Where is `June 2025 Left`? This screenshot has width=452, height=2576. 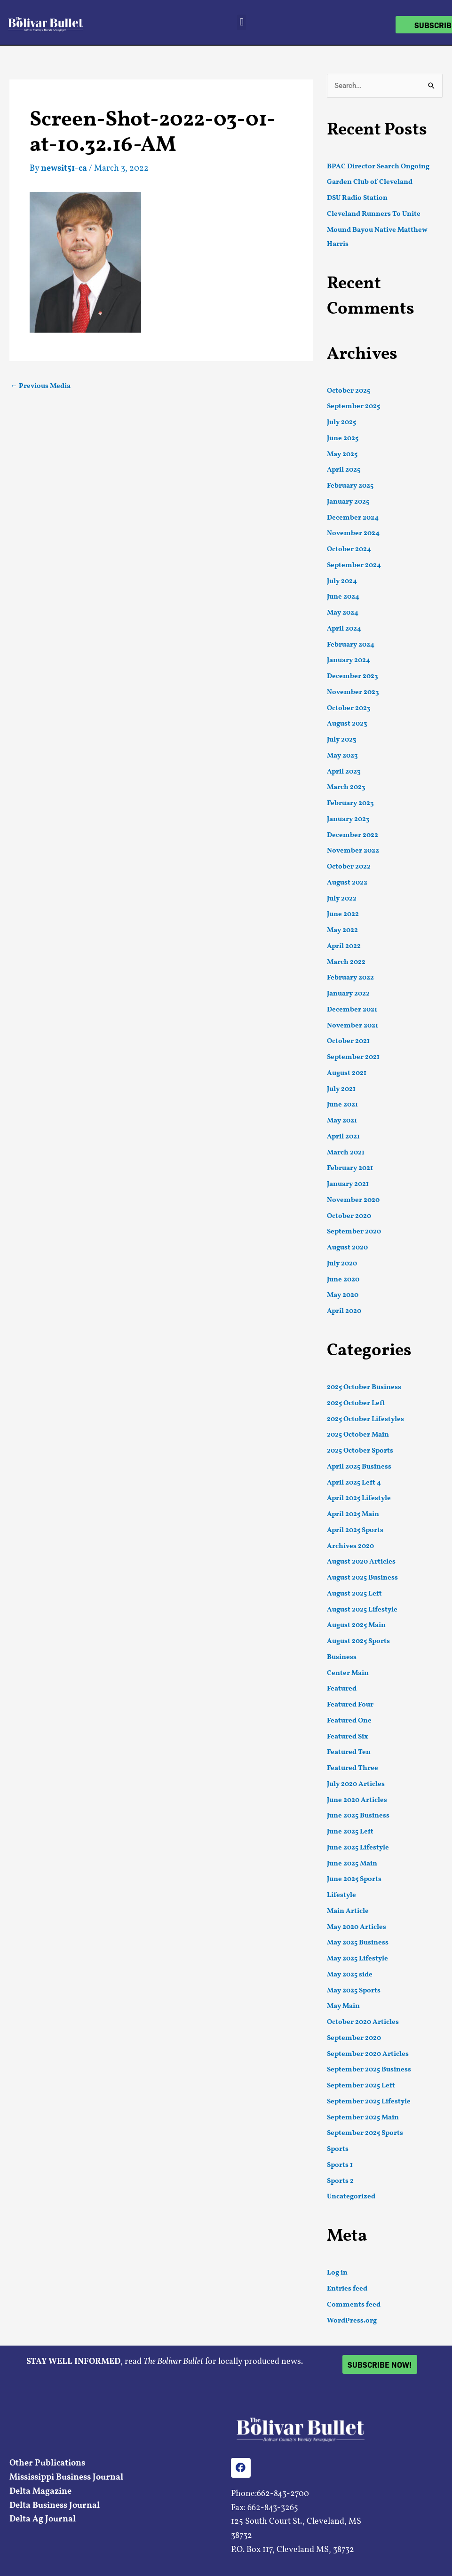
June 2025 Left is located at coordinates (350, 1831).